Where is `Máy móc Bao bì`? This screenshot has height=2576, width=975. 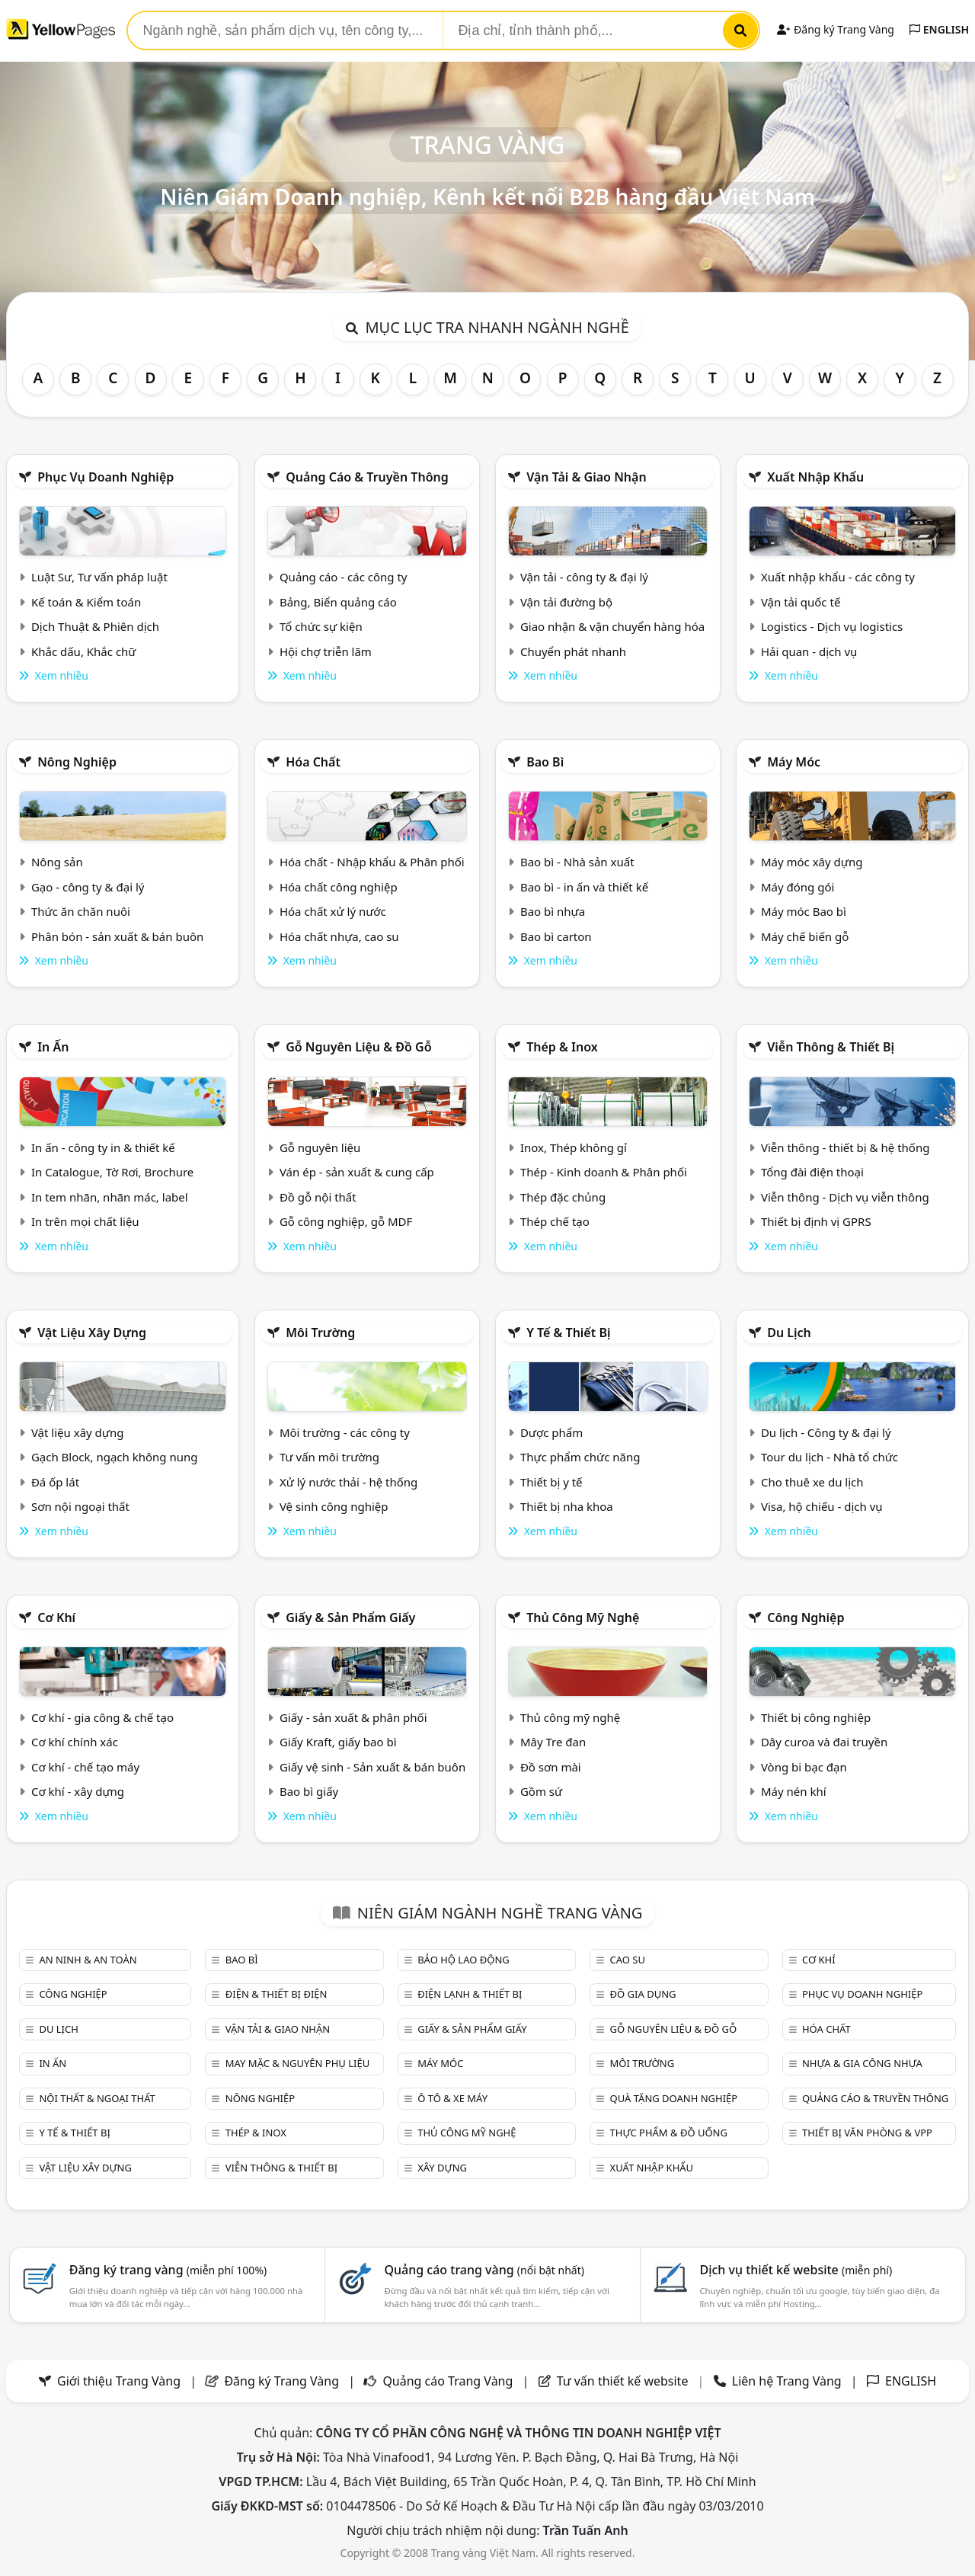 Máy móc Bao bì is located at coordinates (803, 911).